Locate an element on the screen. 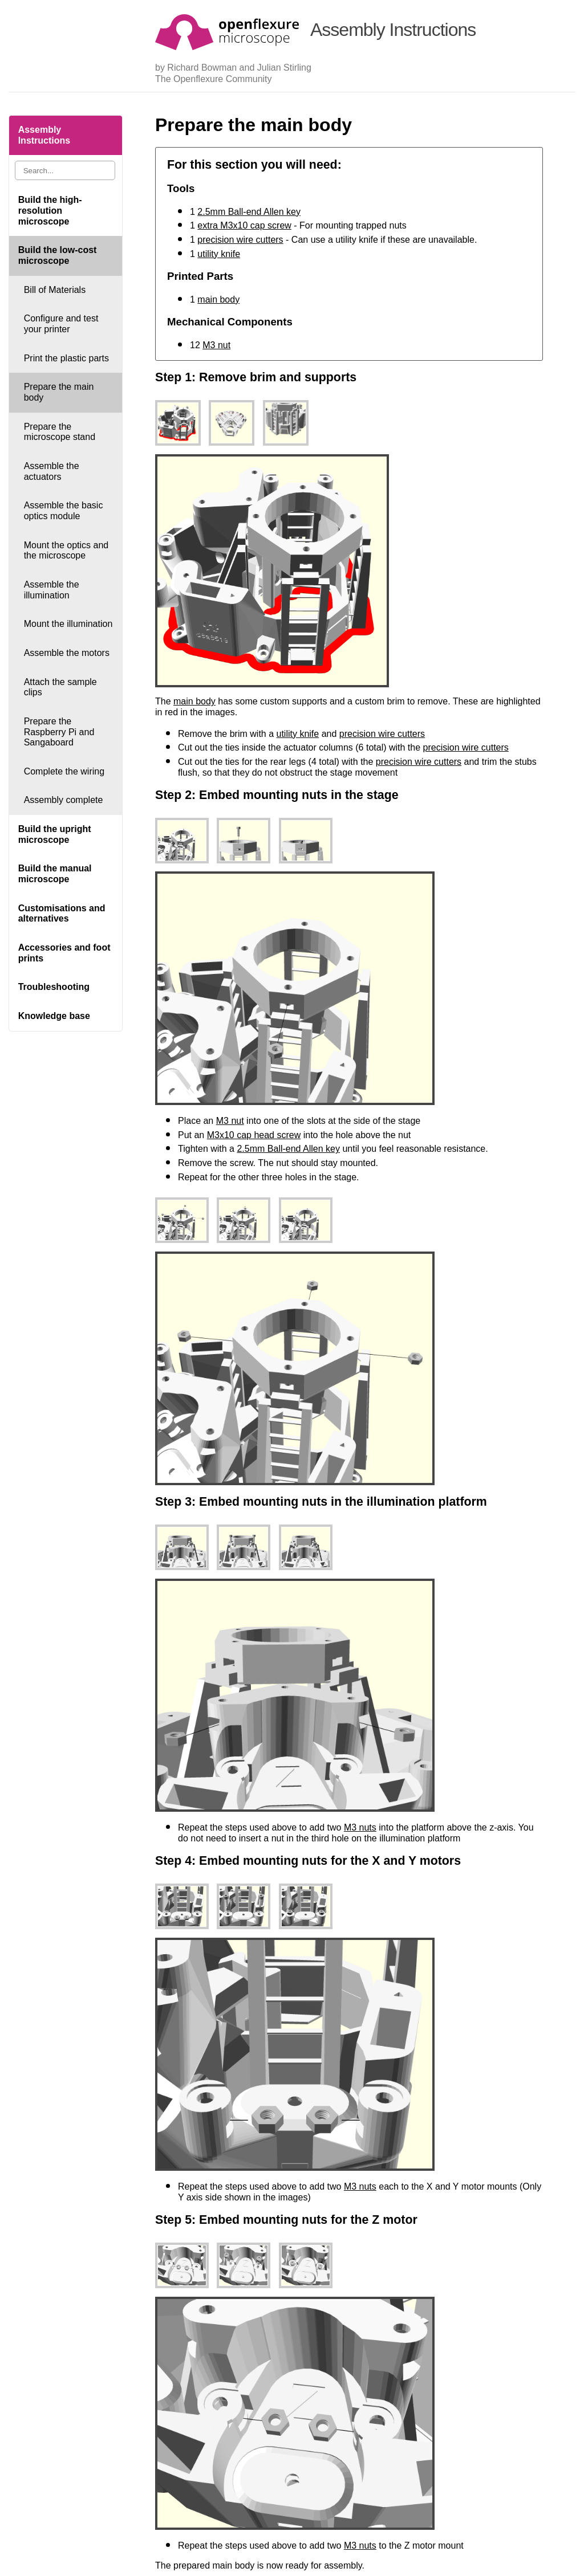 This screenshot has width=584, height=2576. M3 nut is located at coordinates (216, 345).